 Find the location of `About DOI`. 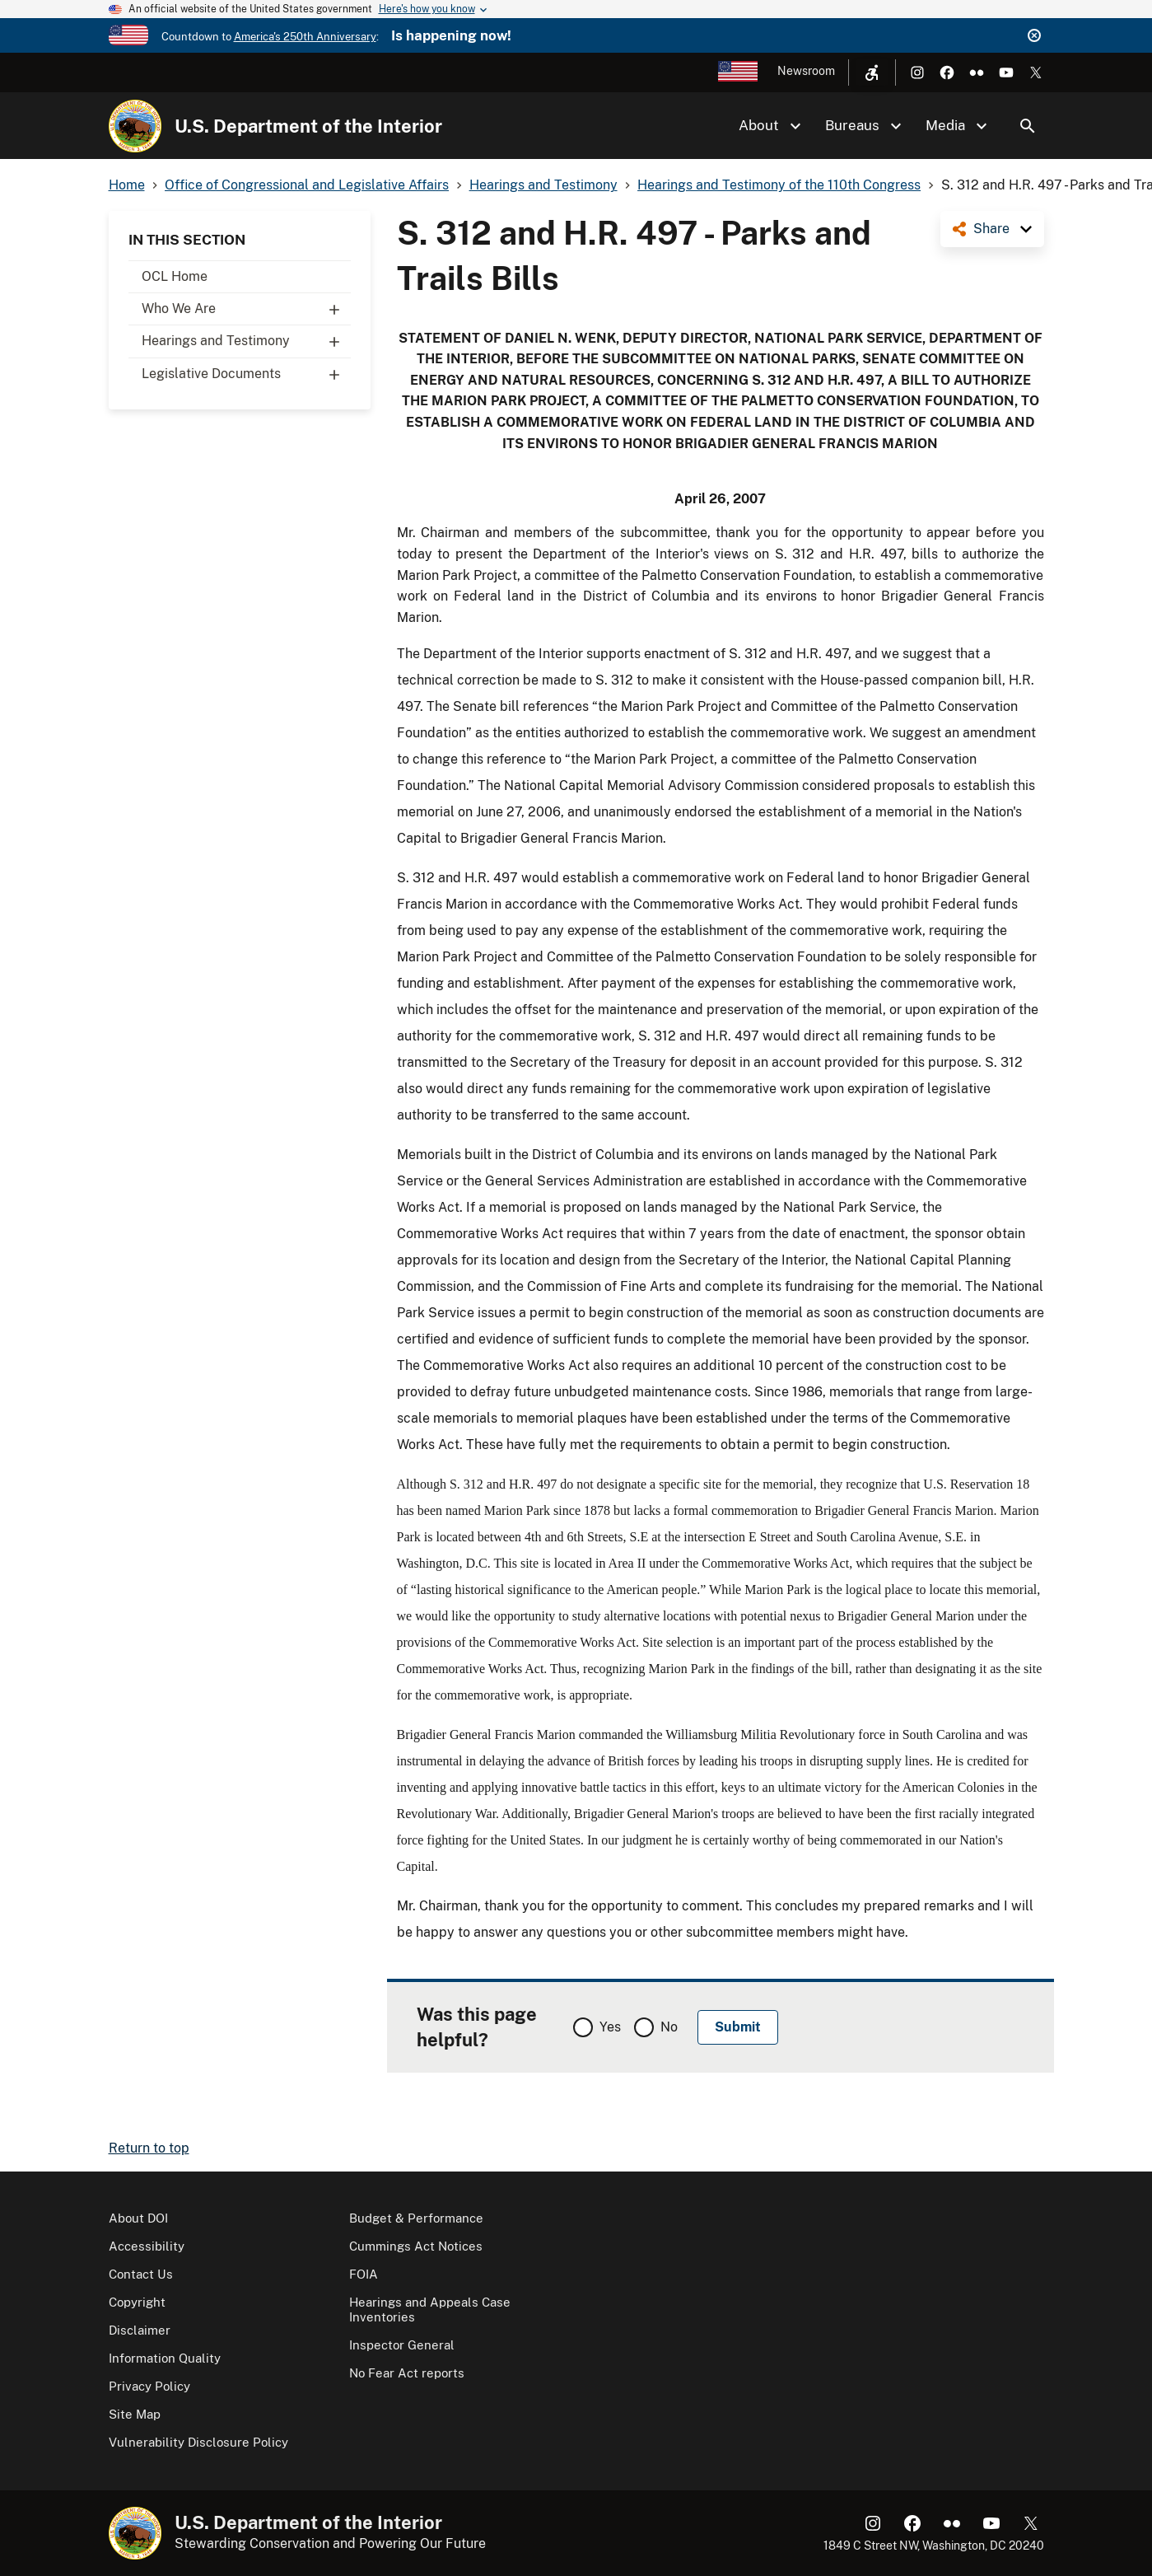

About DOI is located at coordinates (138, 2218).